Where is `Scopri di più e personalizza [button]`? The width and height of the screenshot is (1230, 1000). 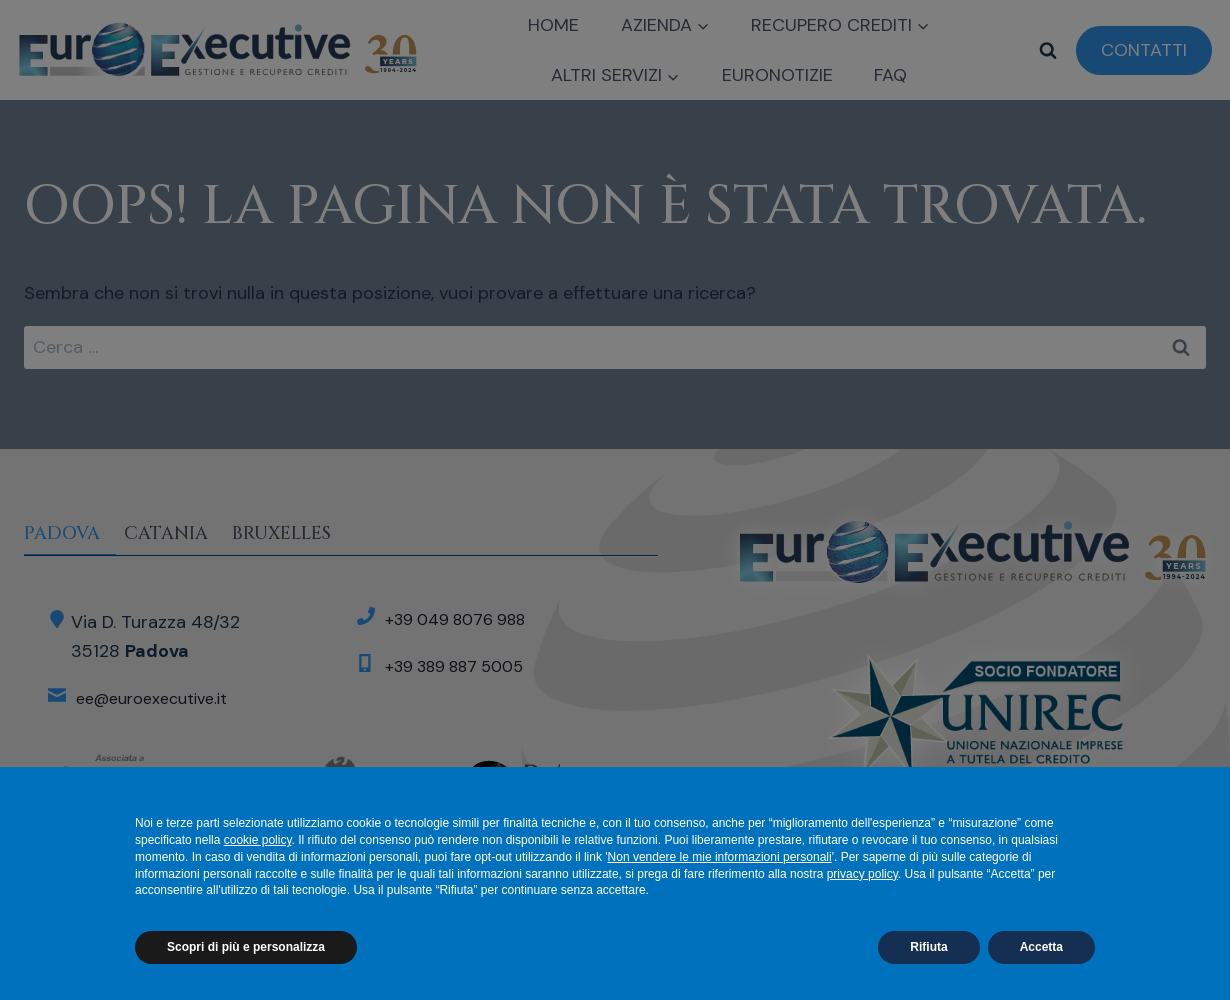 Scopri di più e personalizza [button] is located at coordinates (246, 947).